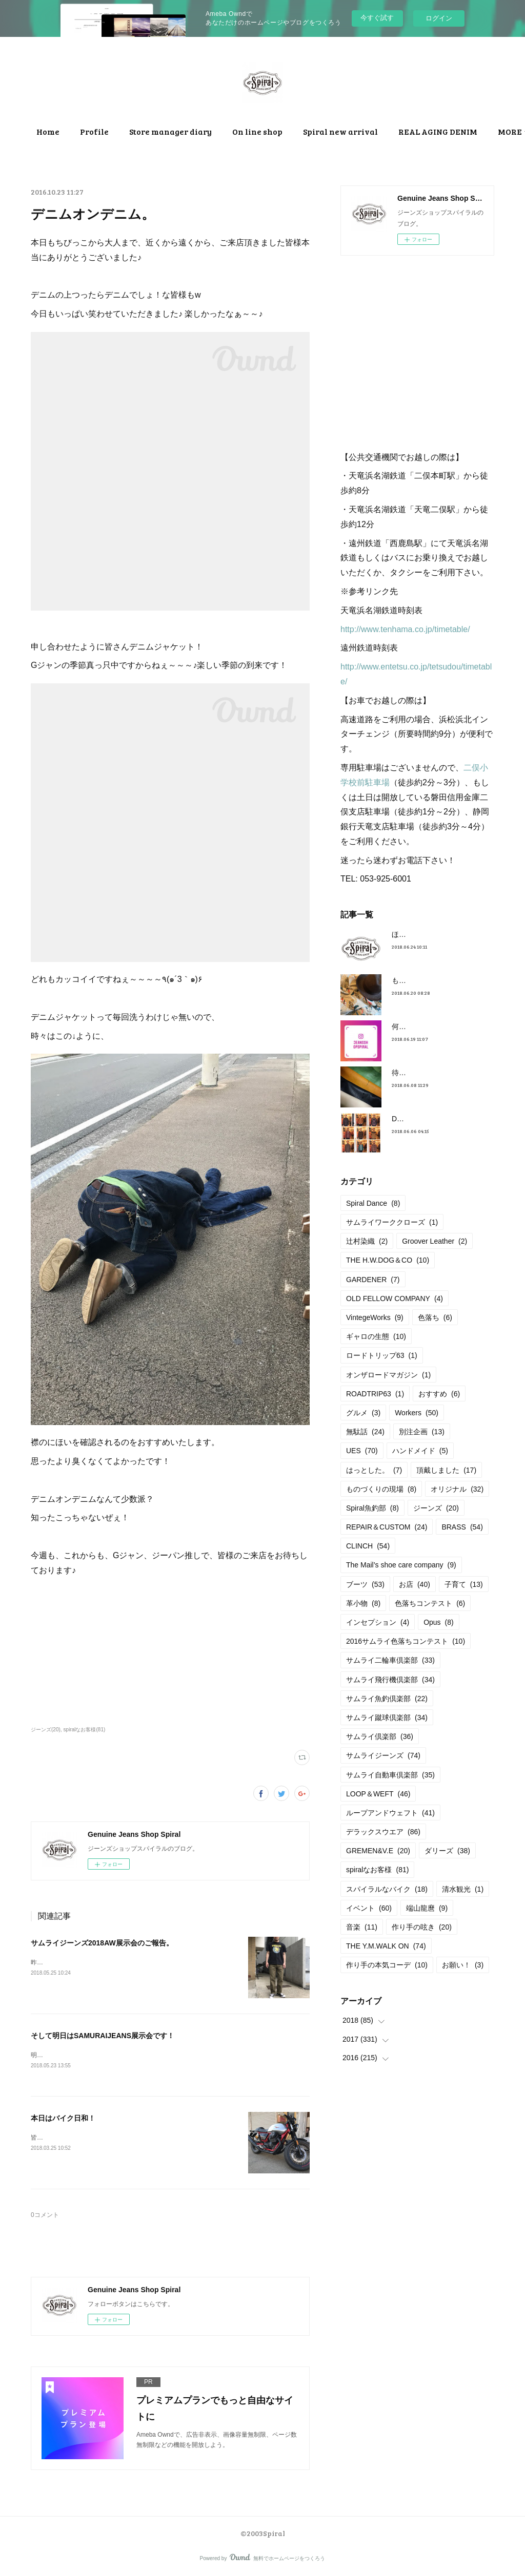  Describe the element at coordinates (447, 1851) in the screenshot. I see `ダリーズ` at that location.